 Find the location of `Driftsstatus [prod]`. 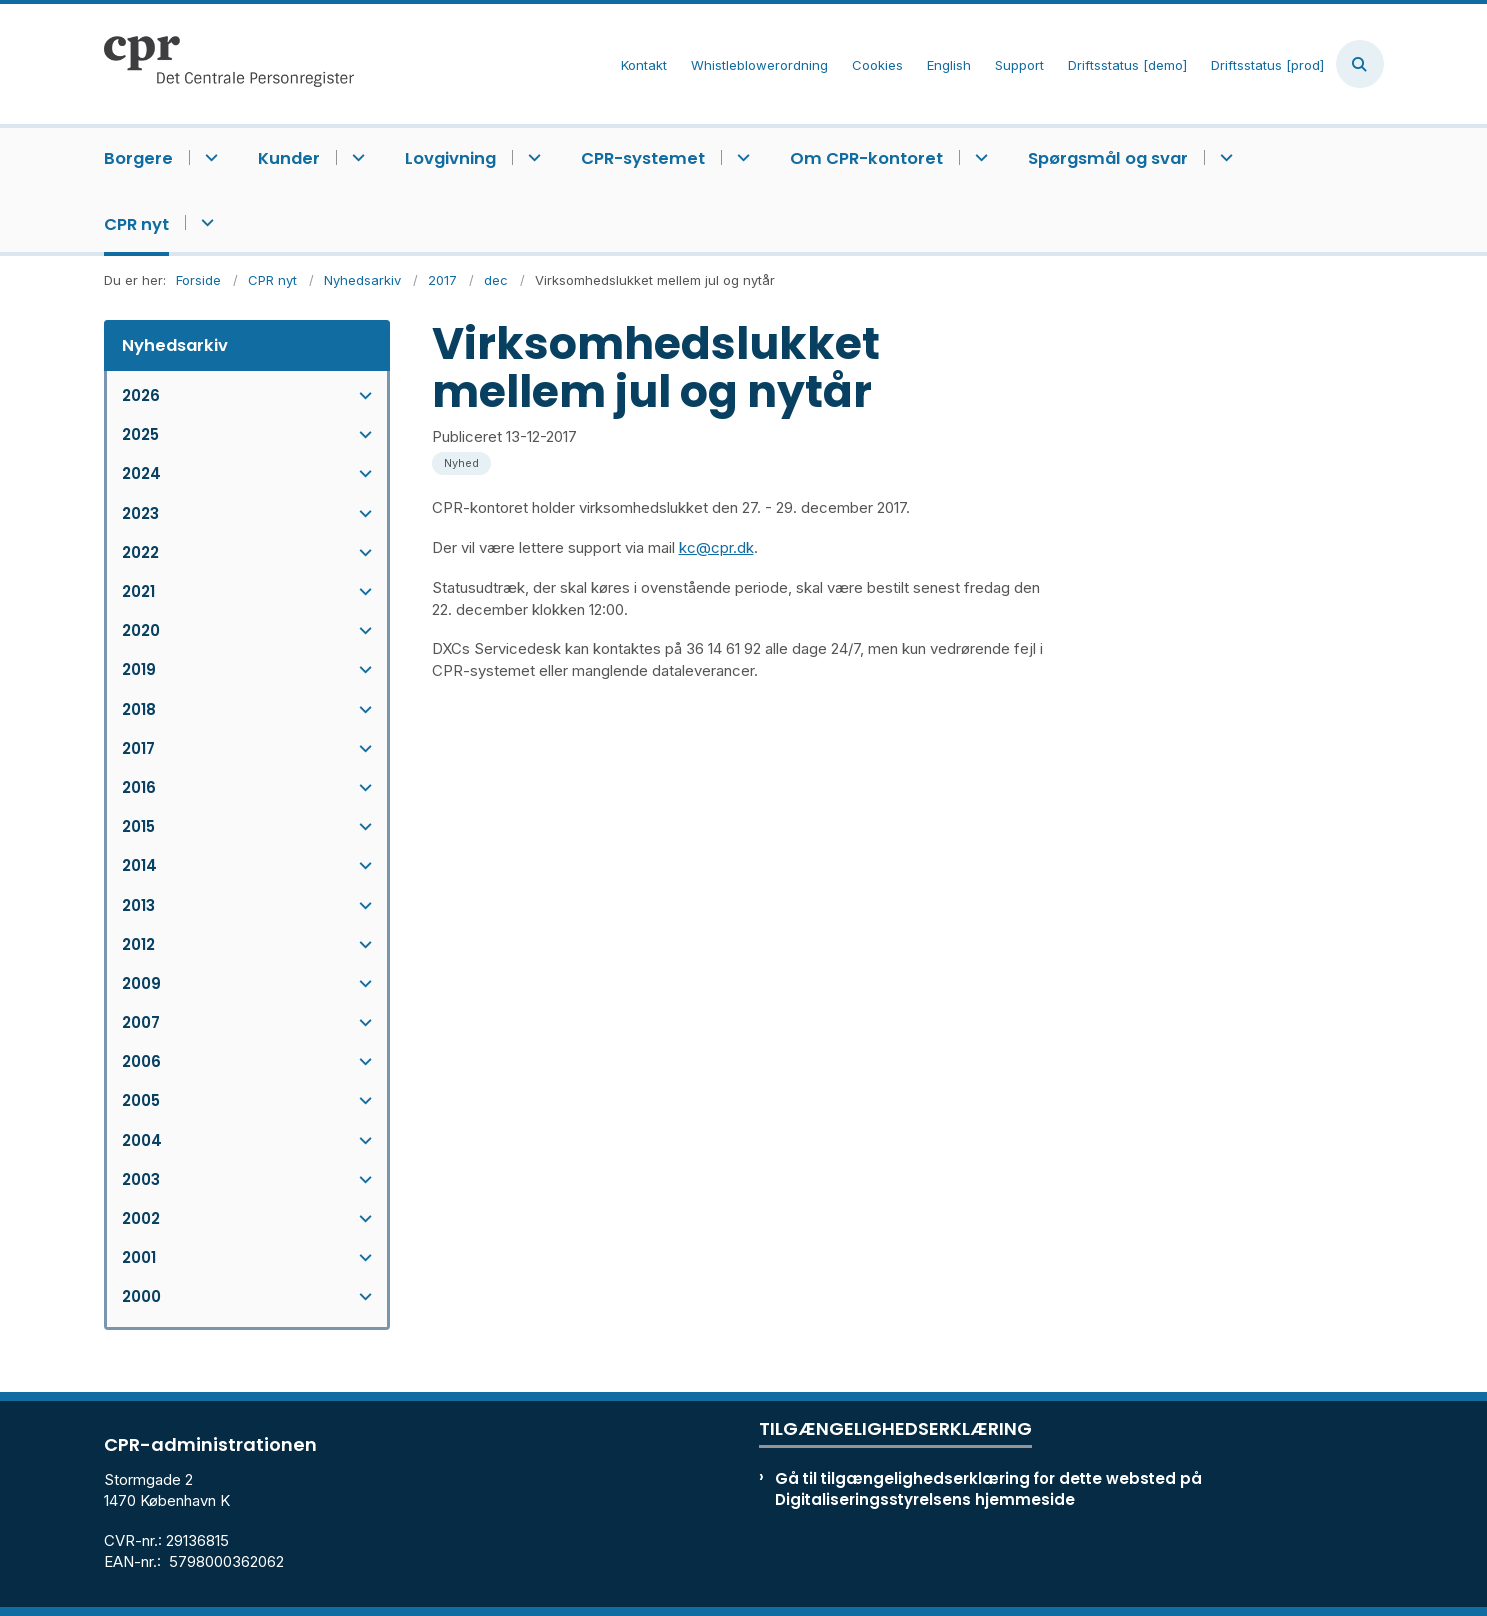

Driftsstatus [prod] is located at coordinates (1267, 66).